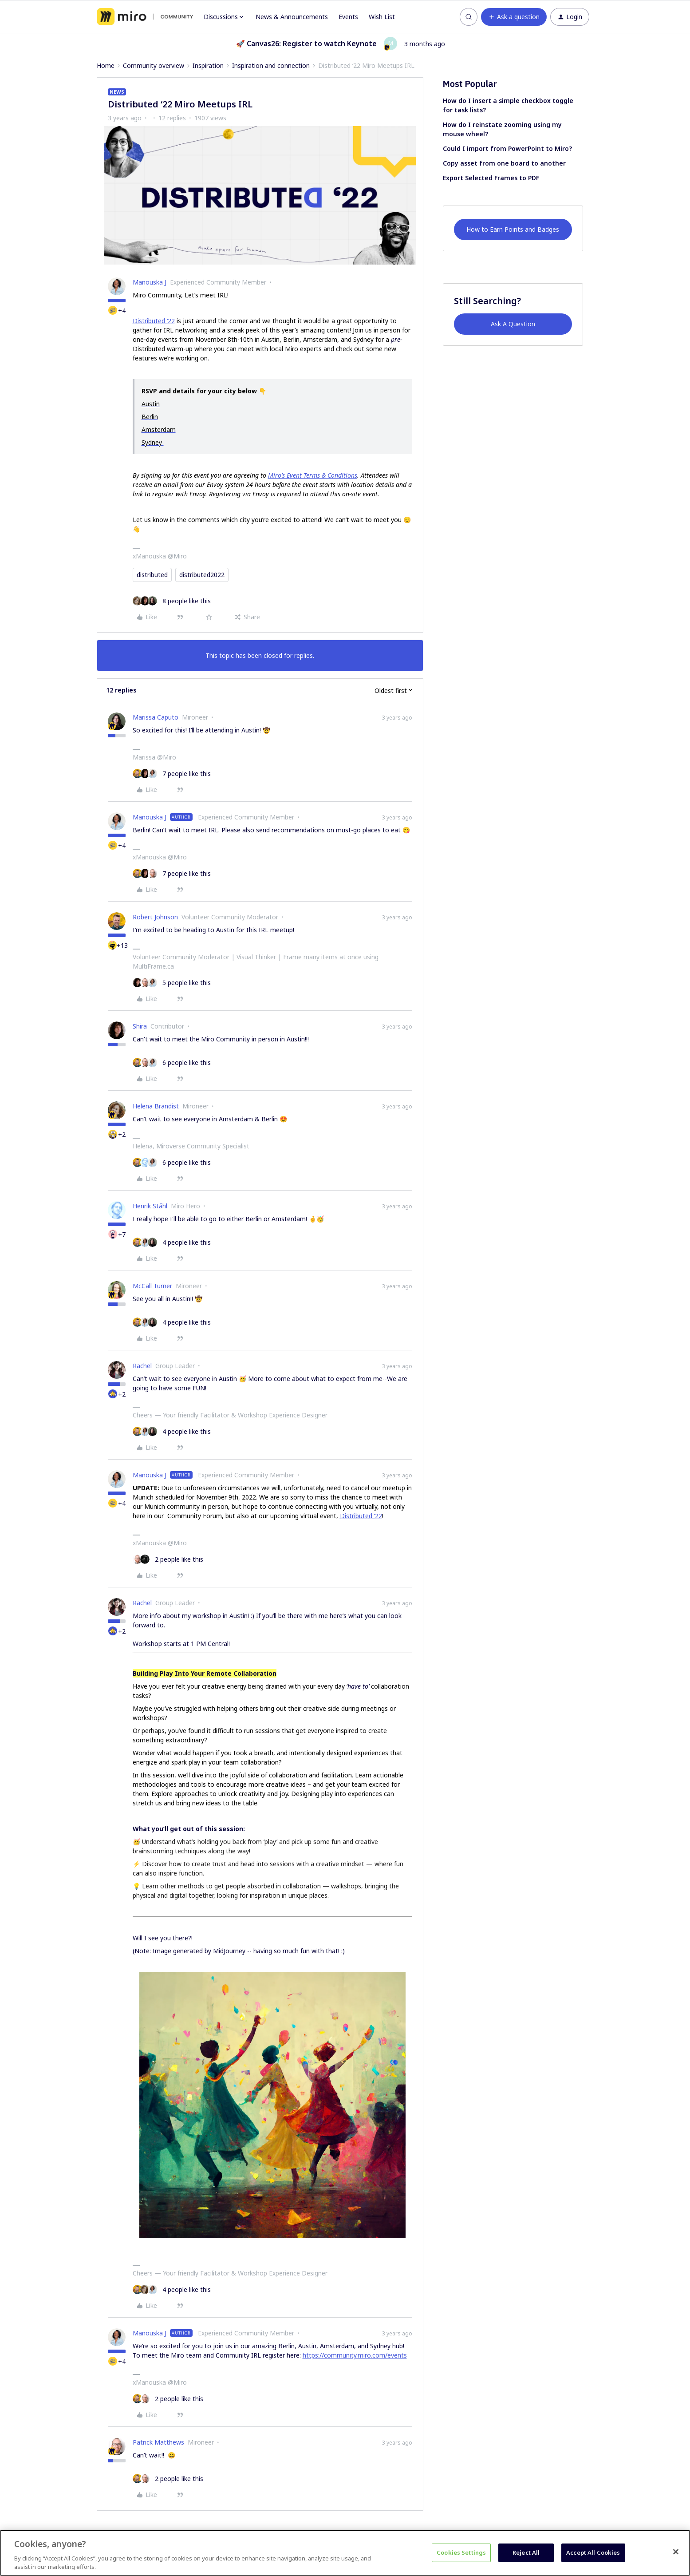 The width and height of the screenshot is (690, 2576). What do you see at coordinates (172, 1242) in the screenshot?
I see `[4 likes]` at bounding box center [172, 1242].